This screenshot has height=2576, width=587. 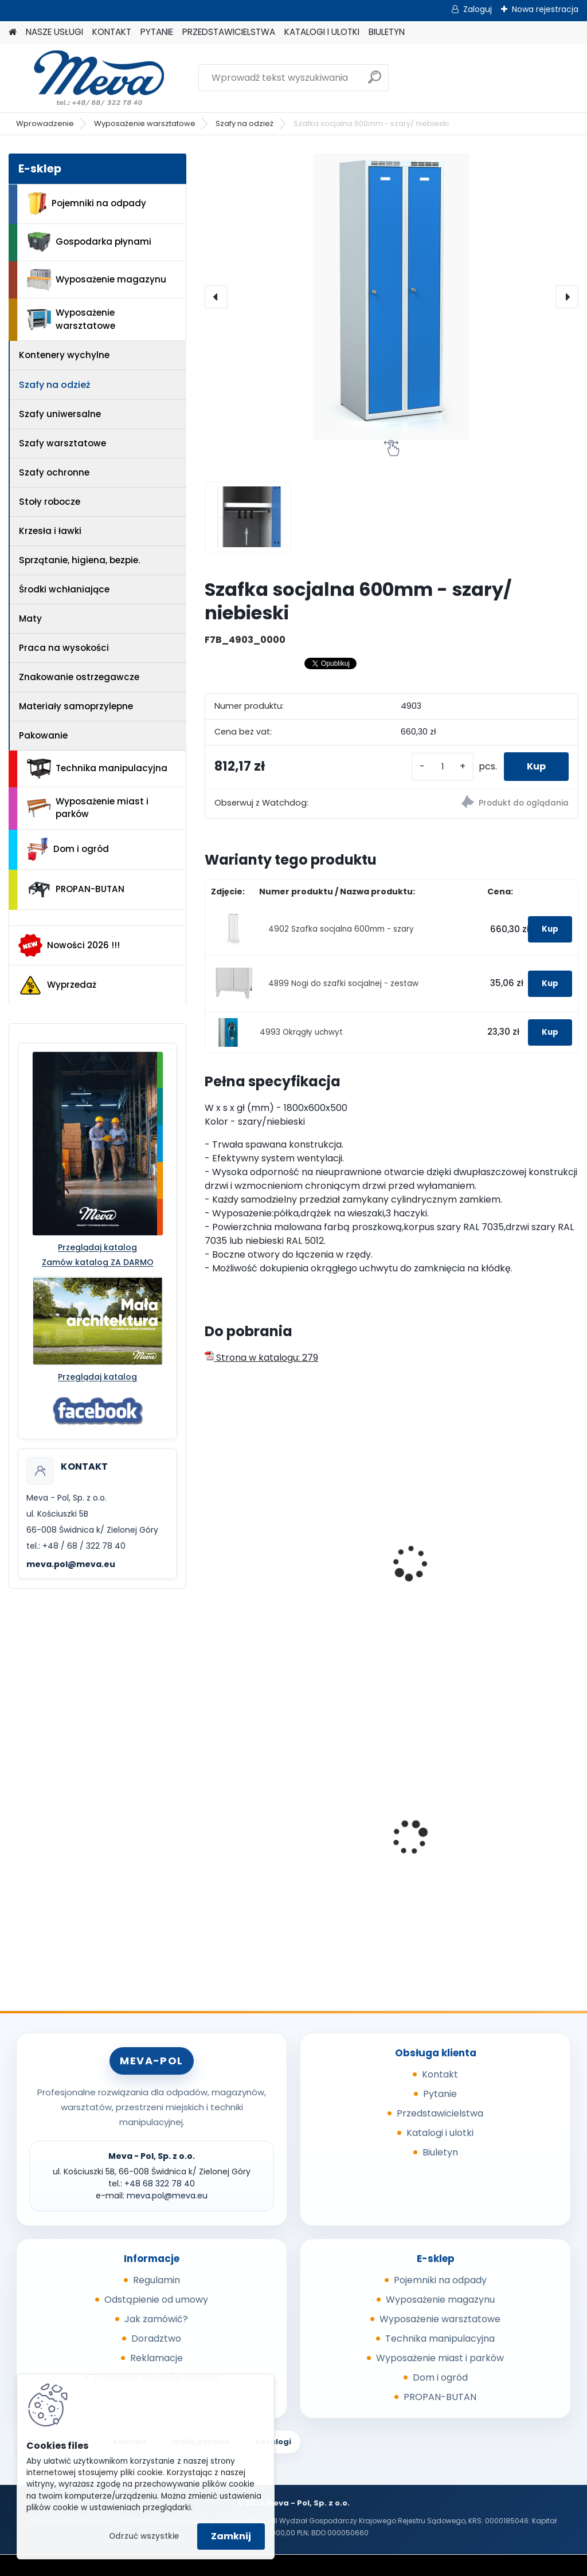 I want to click on KATALOGI I ULOTKI, so click(x=321, y=32).